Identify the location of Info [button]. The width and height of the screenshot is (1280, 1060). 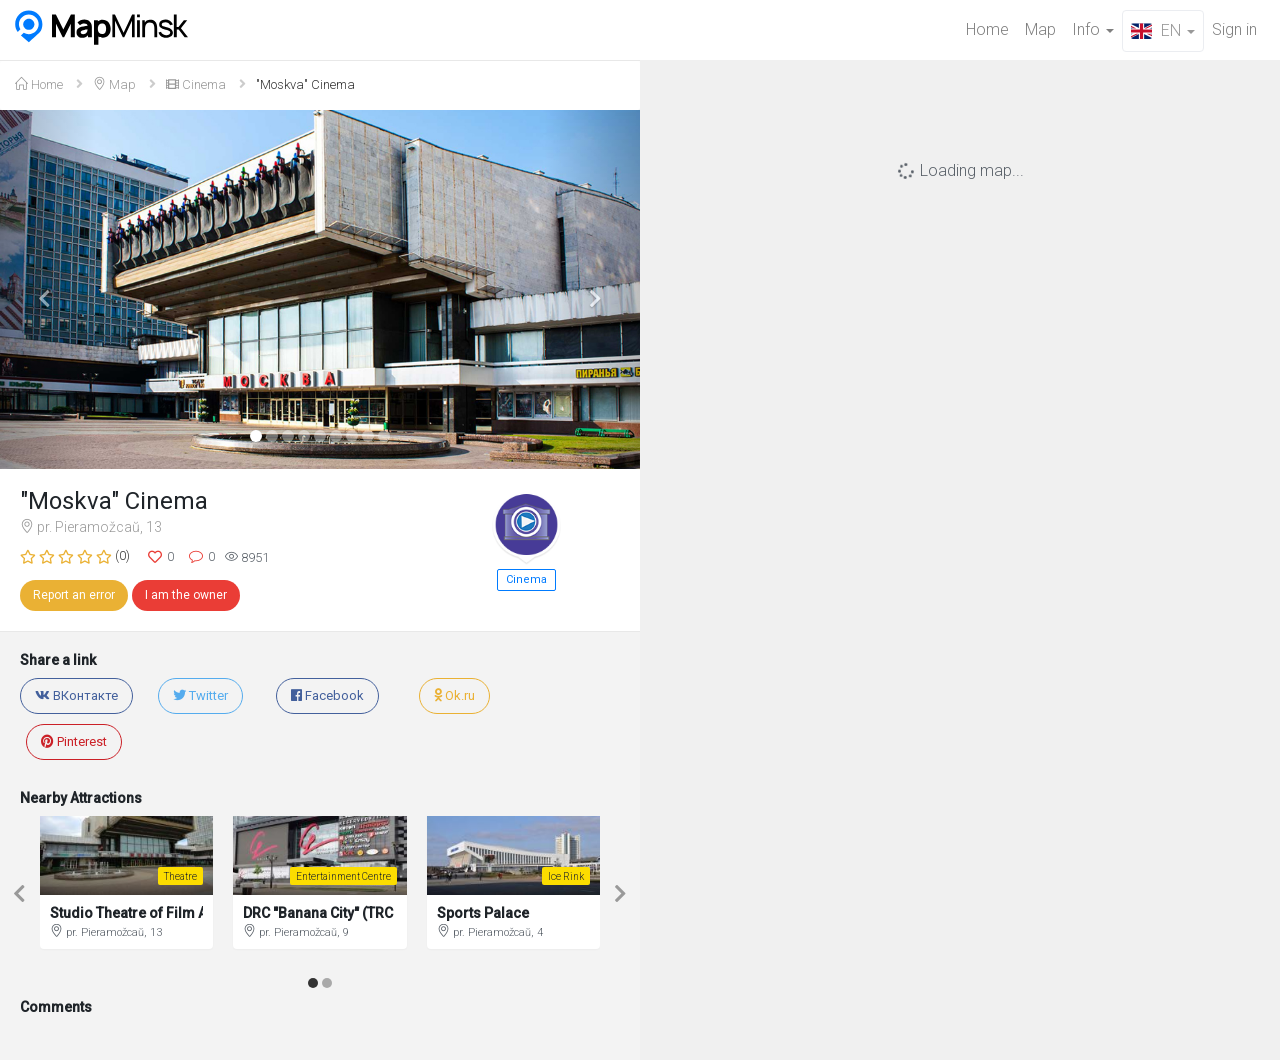
(1093, 29).